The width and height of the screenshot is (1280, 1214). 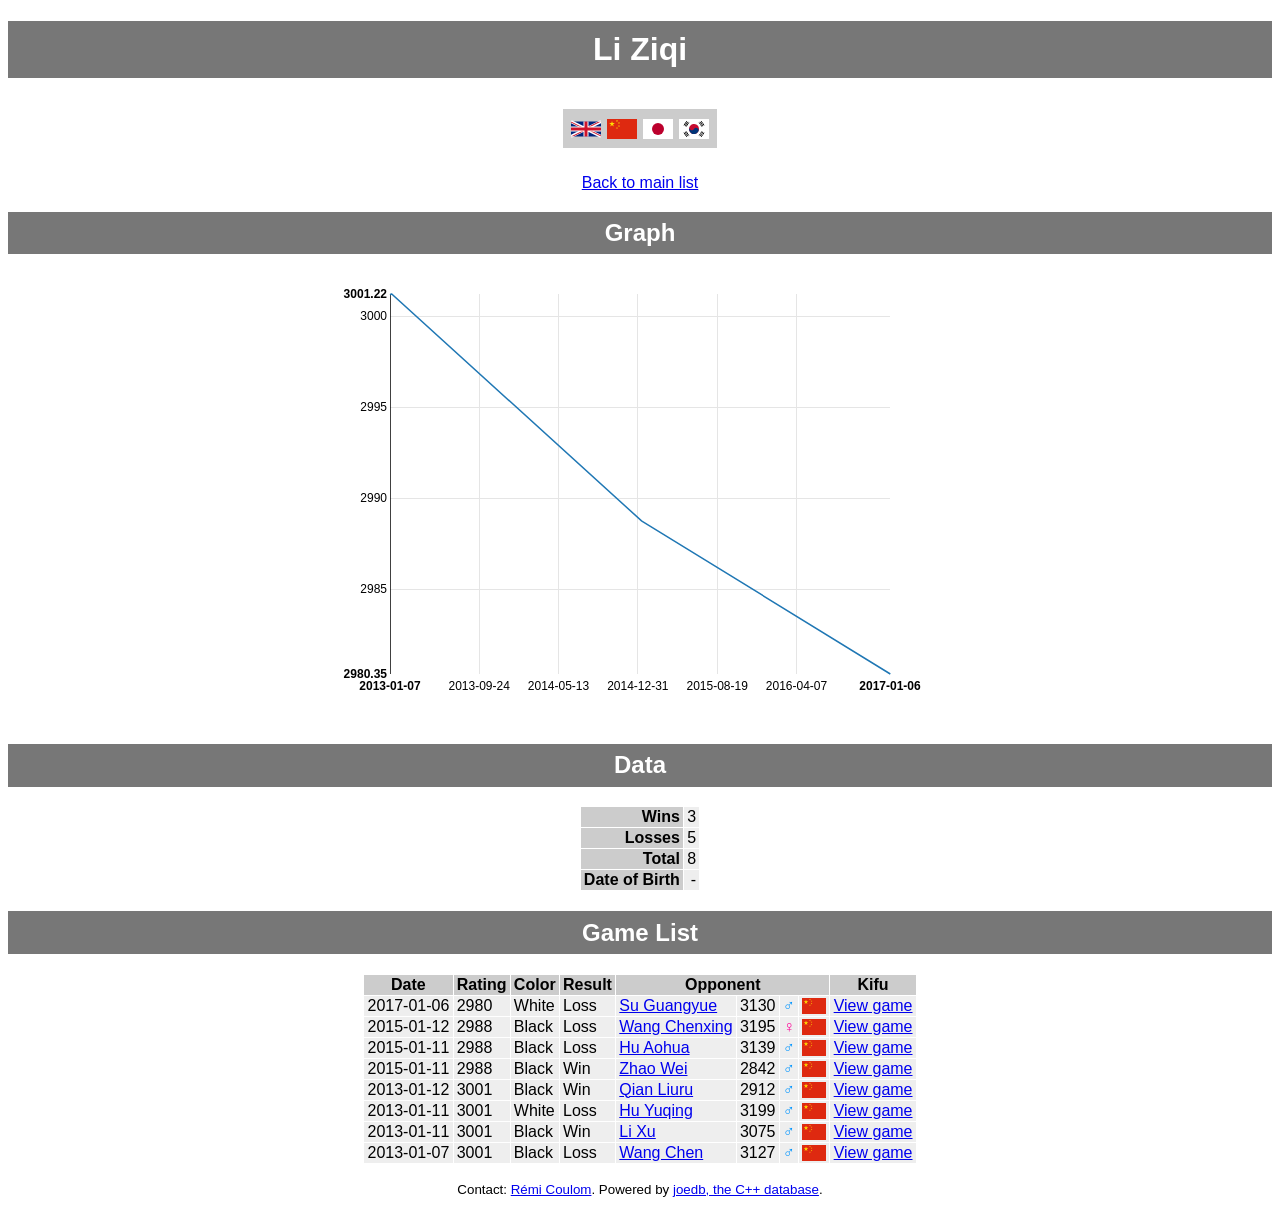 What do you see at coordinates (654, 1047) in the screenshot?
I see `Hu Aohua` at bounding box center [654, 1047].